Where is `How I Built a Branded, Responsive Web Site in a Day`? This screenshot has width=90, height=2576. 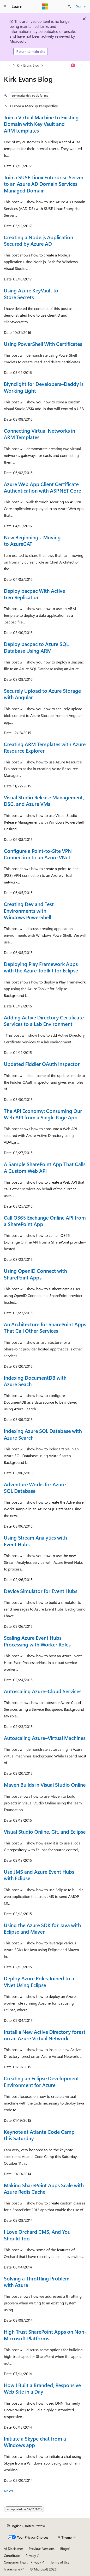 How I Built a Branded, Responsive Web Site in a Day is located at coordinates (42, 2388).